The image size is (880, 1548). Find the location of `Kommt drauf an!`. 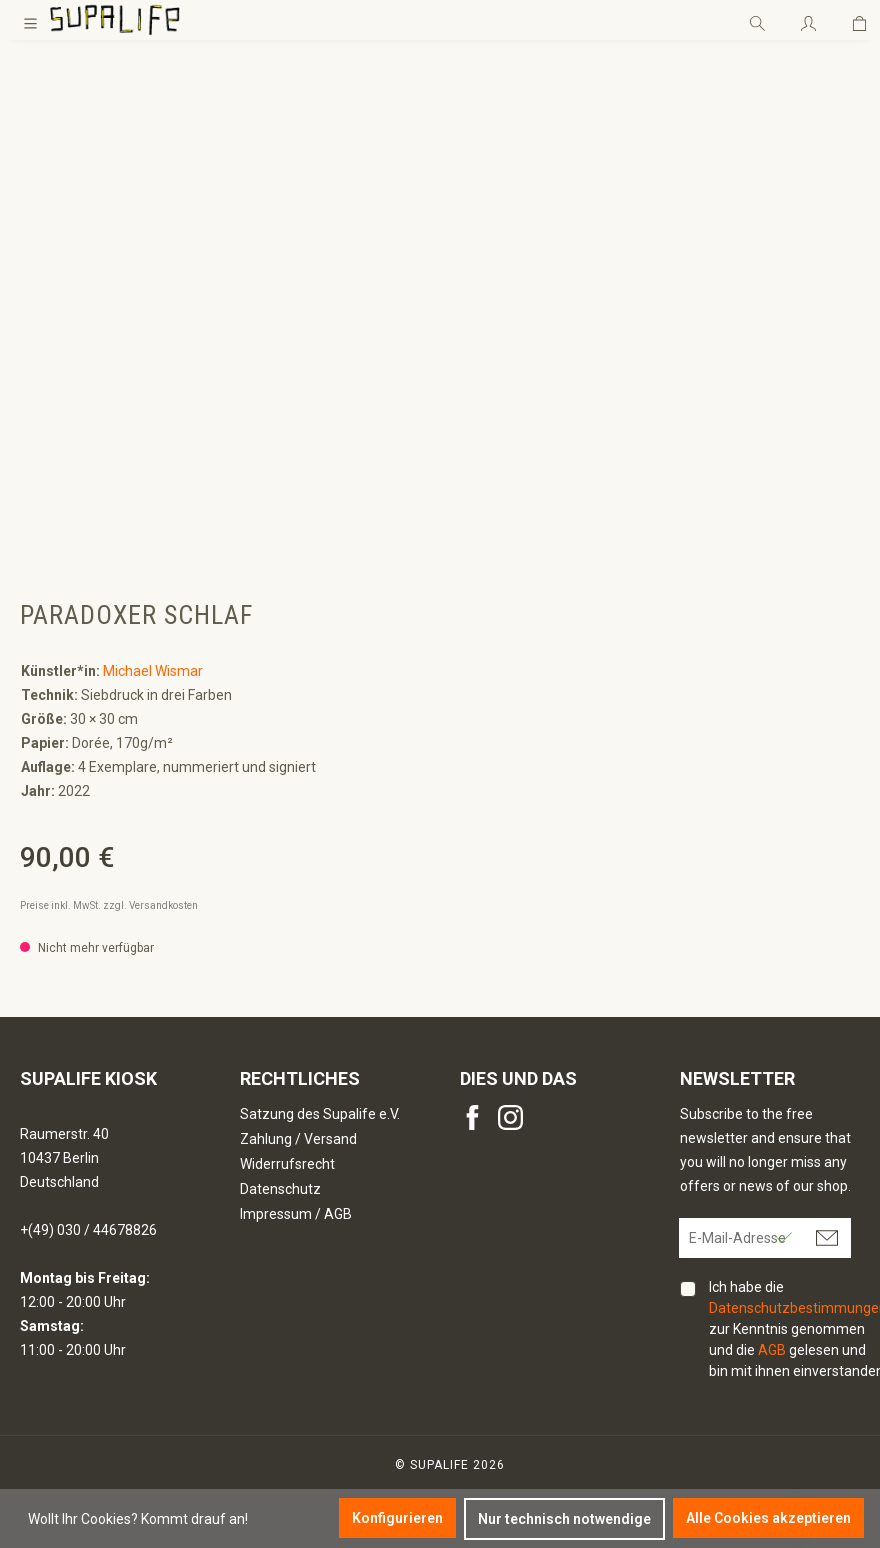

Kommt drauf an! is located at coordinates (194, 1519).